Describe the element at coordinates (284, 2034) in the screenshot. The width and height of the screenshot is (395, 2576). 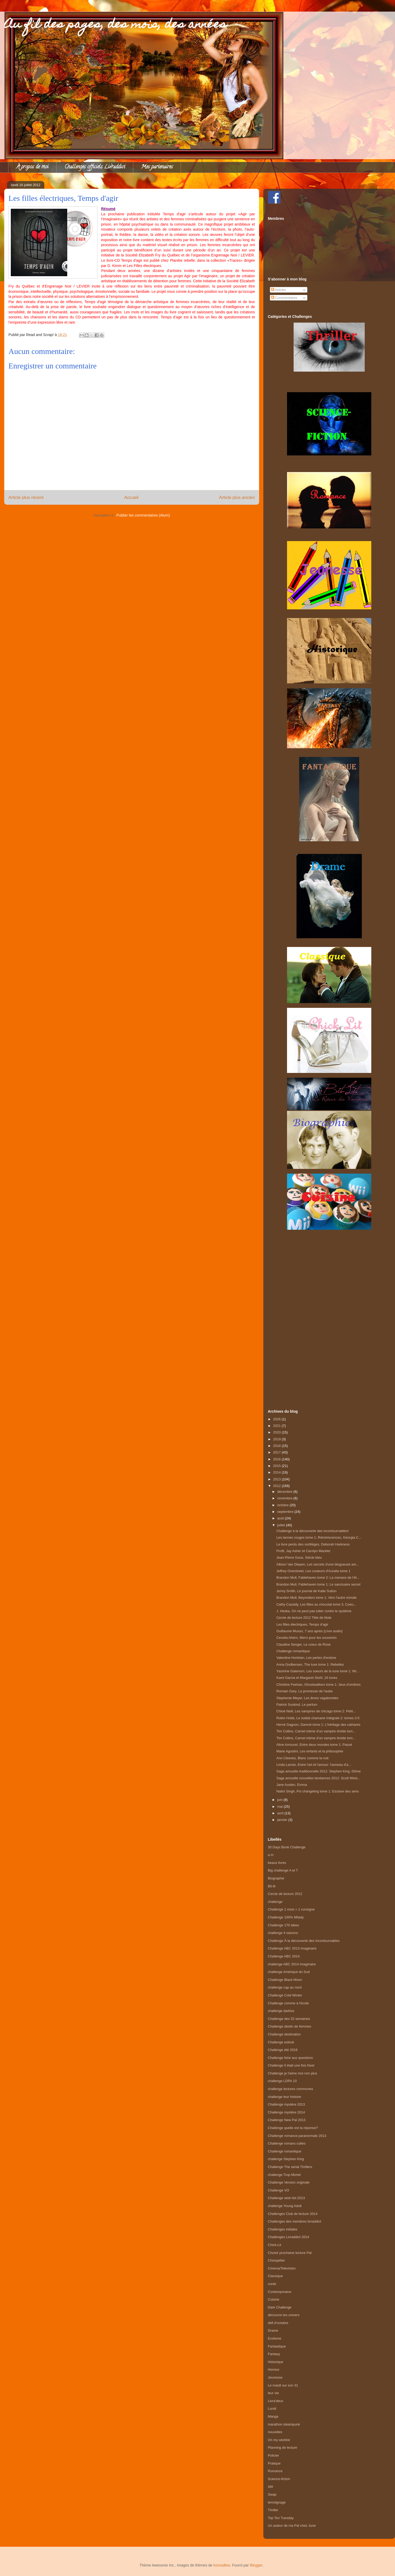
I see `Challenge destination` at that location.